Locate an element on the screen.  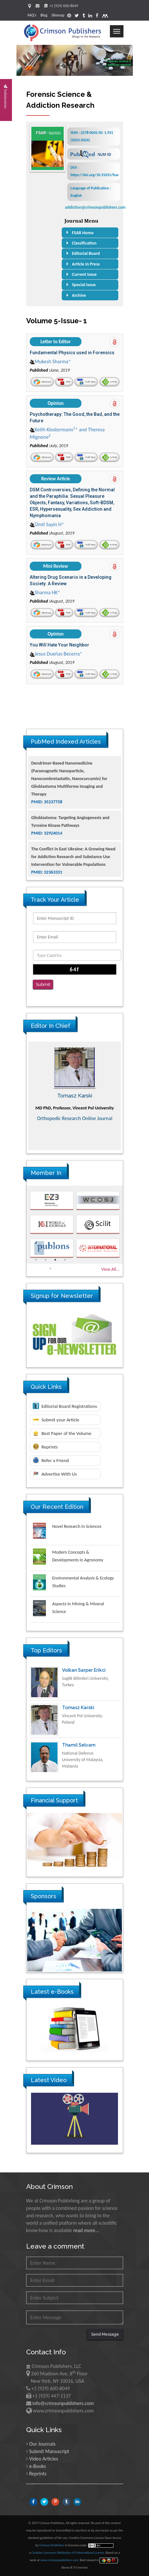
Current Issue is located at coordinates (84, 274).